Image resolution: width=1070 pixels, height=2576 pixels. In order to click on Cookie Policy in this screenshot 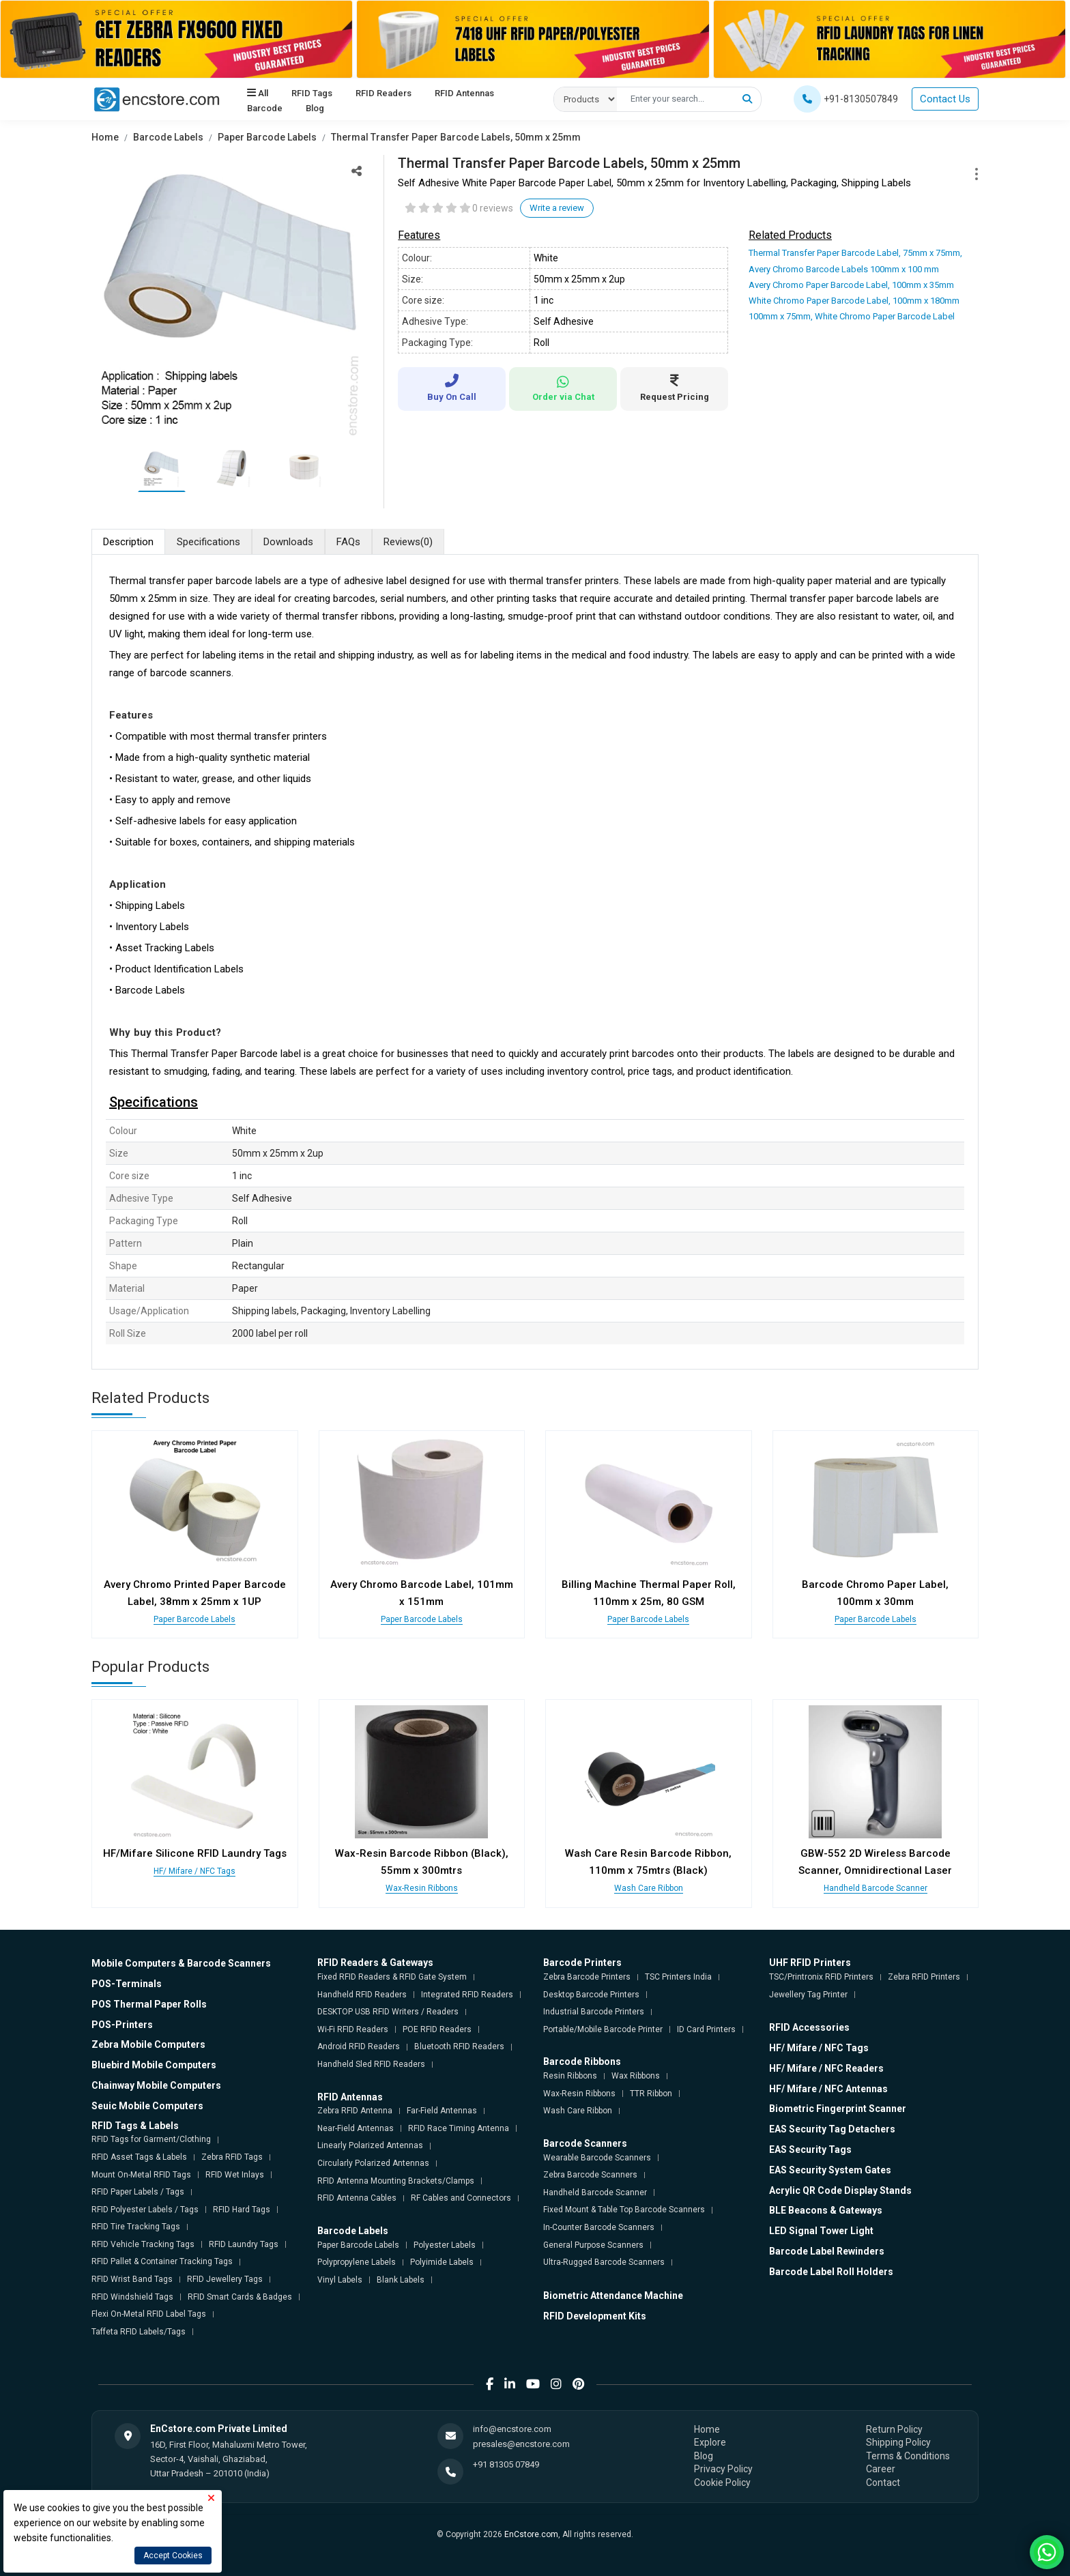, I will do `click(722, 2482)`.